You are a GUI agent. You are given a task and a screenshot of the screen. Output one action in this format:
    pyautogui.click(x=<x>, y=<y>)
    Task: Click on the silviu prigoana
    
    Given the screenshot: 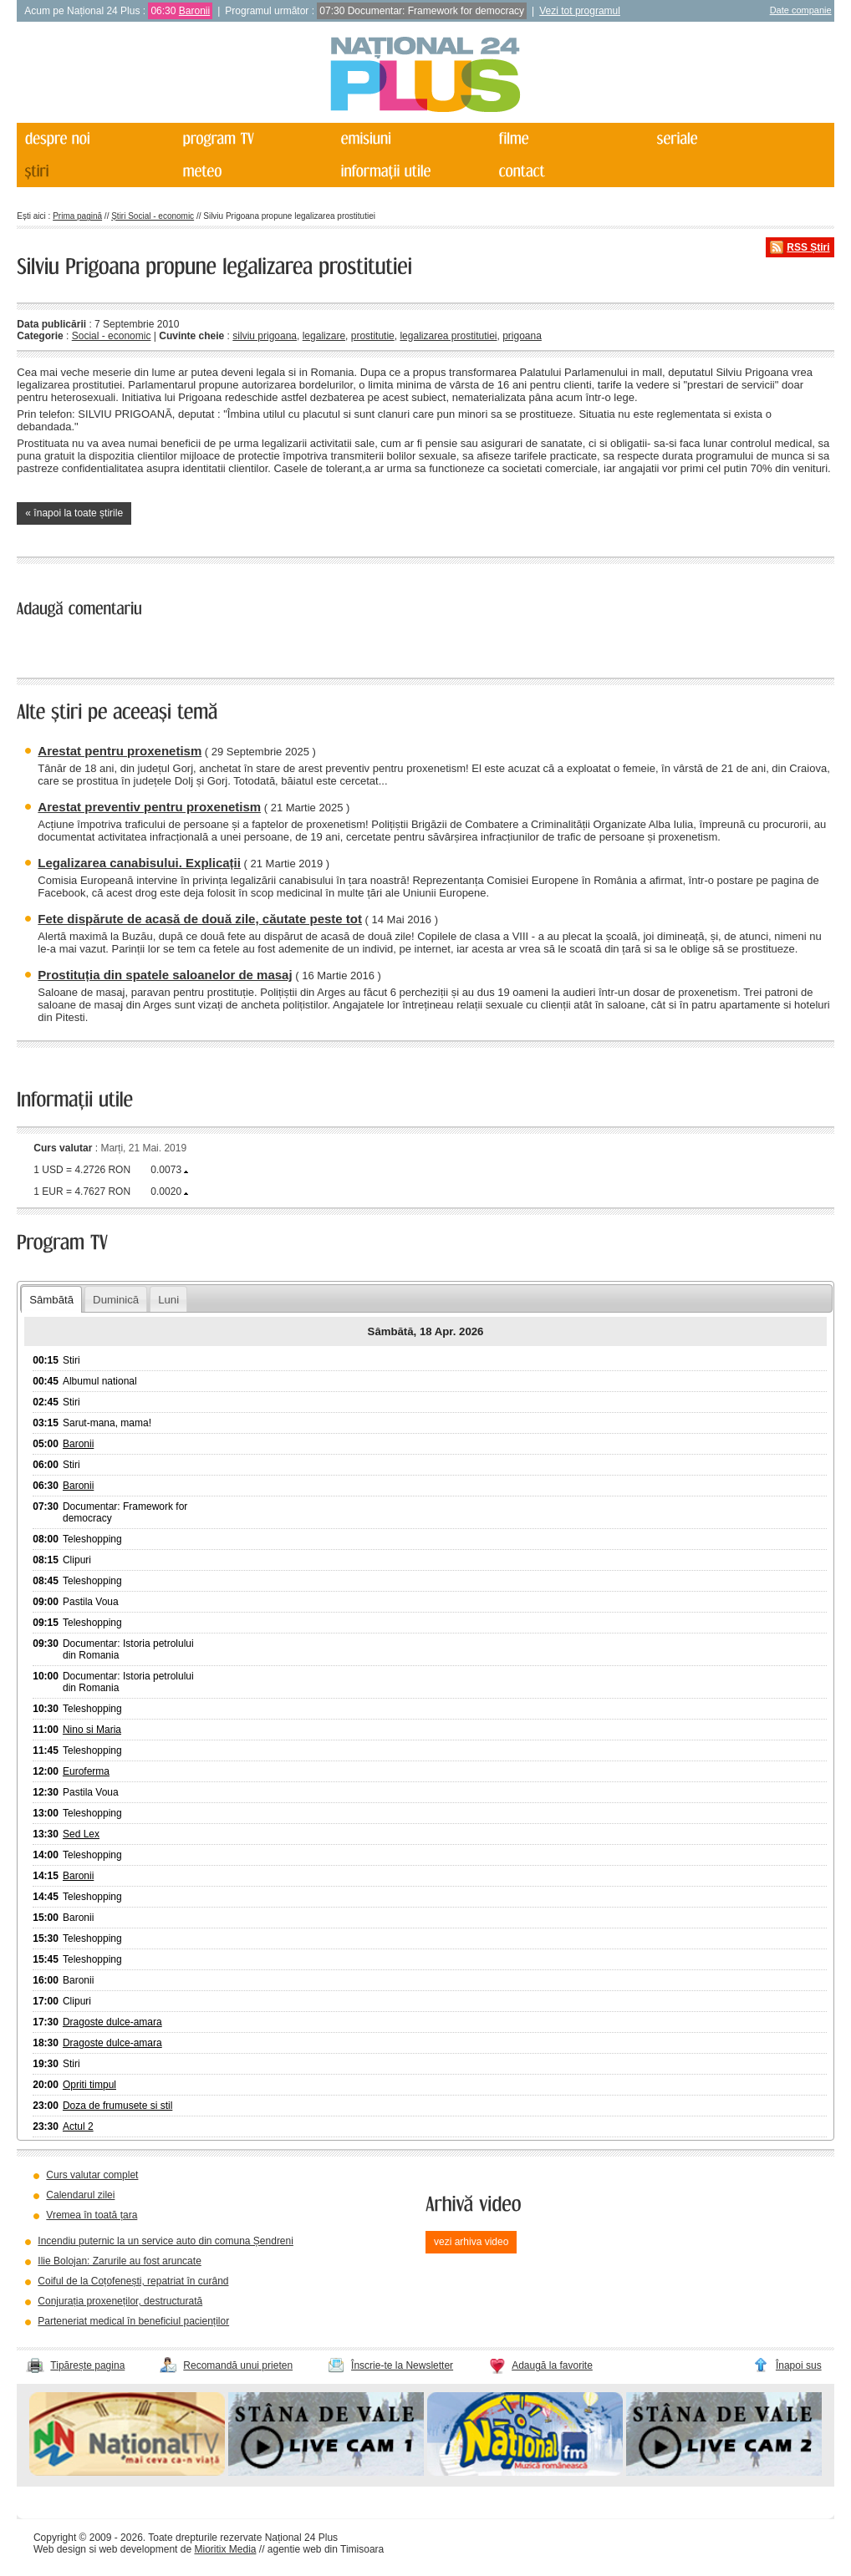 What is the action you would take?
    pyautogui.click(x=264, y=336)
    